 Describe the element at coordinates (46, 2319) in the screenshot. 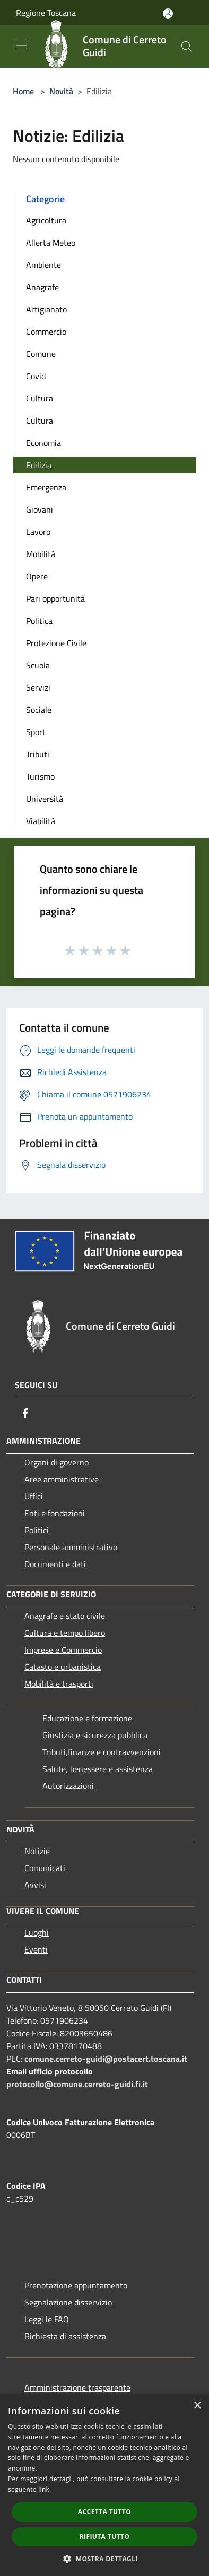

I see `Leggi le FAQ` at that location.